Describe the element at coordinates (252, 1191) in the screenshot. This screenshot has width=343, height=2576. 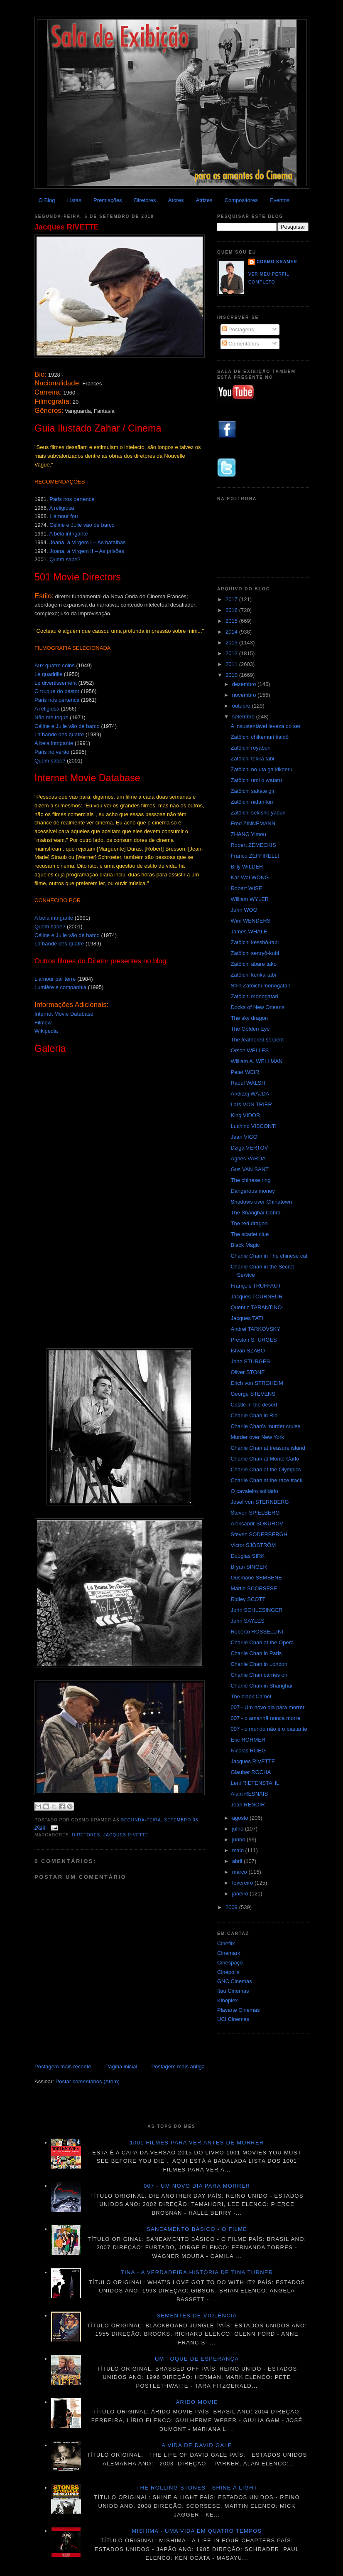
I see `Dangerous money` at that location.